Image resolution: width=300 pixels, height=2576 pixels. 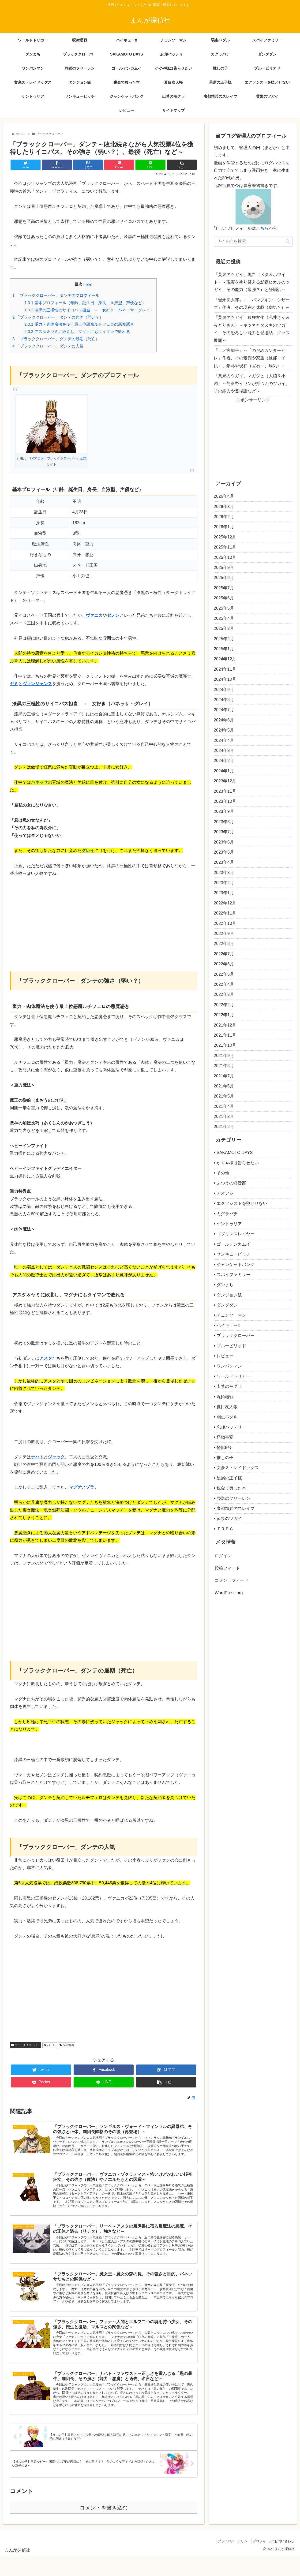 What do you see at coordinates (233, 1498) in the screenshot?
I see `葬送のフリーレン` at bounding box center [233, 1498].